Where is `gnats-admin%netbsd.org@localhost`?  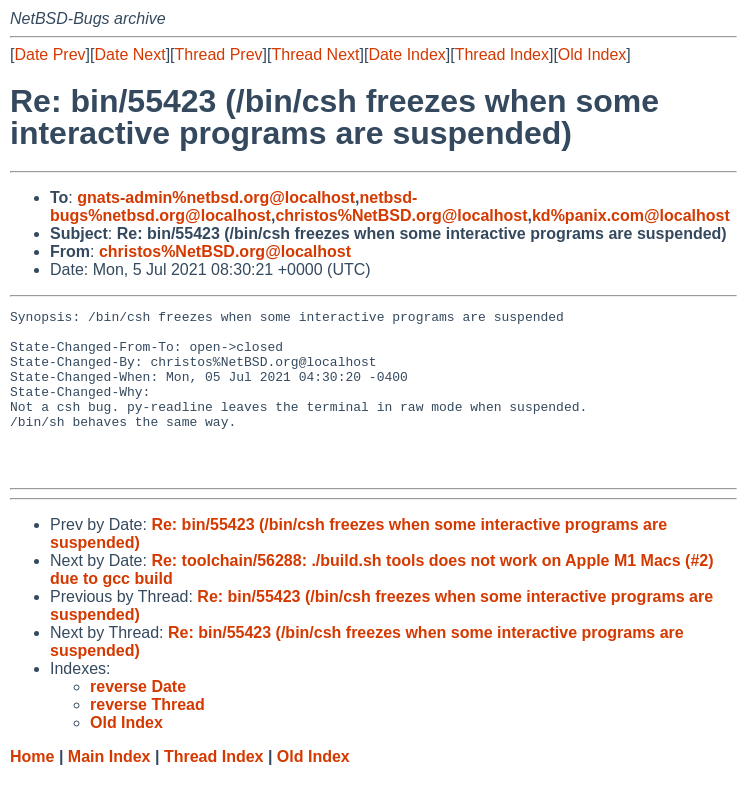
gnats-admin%netbsd.org@localhost is located at coordinates (216, 197).